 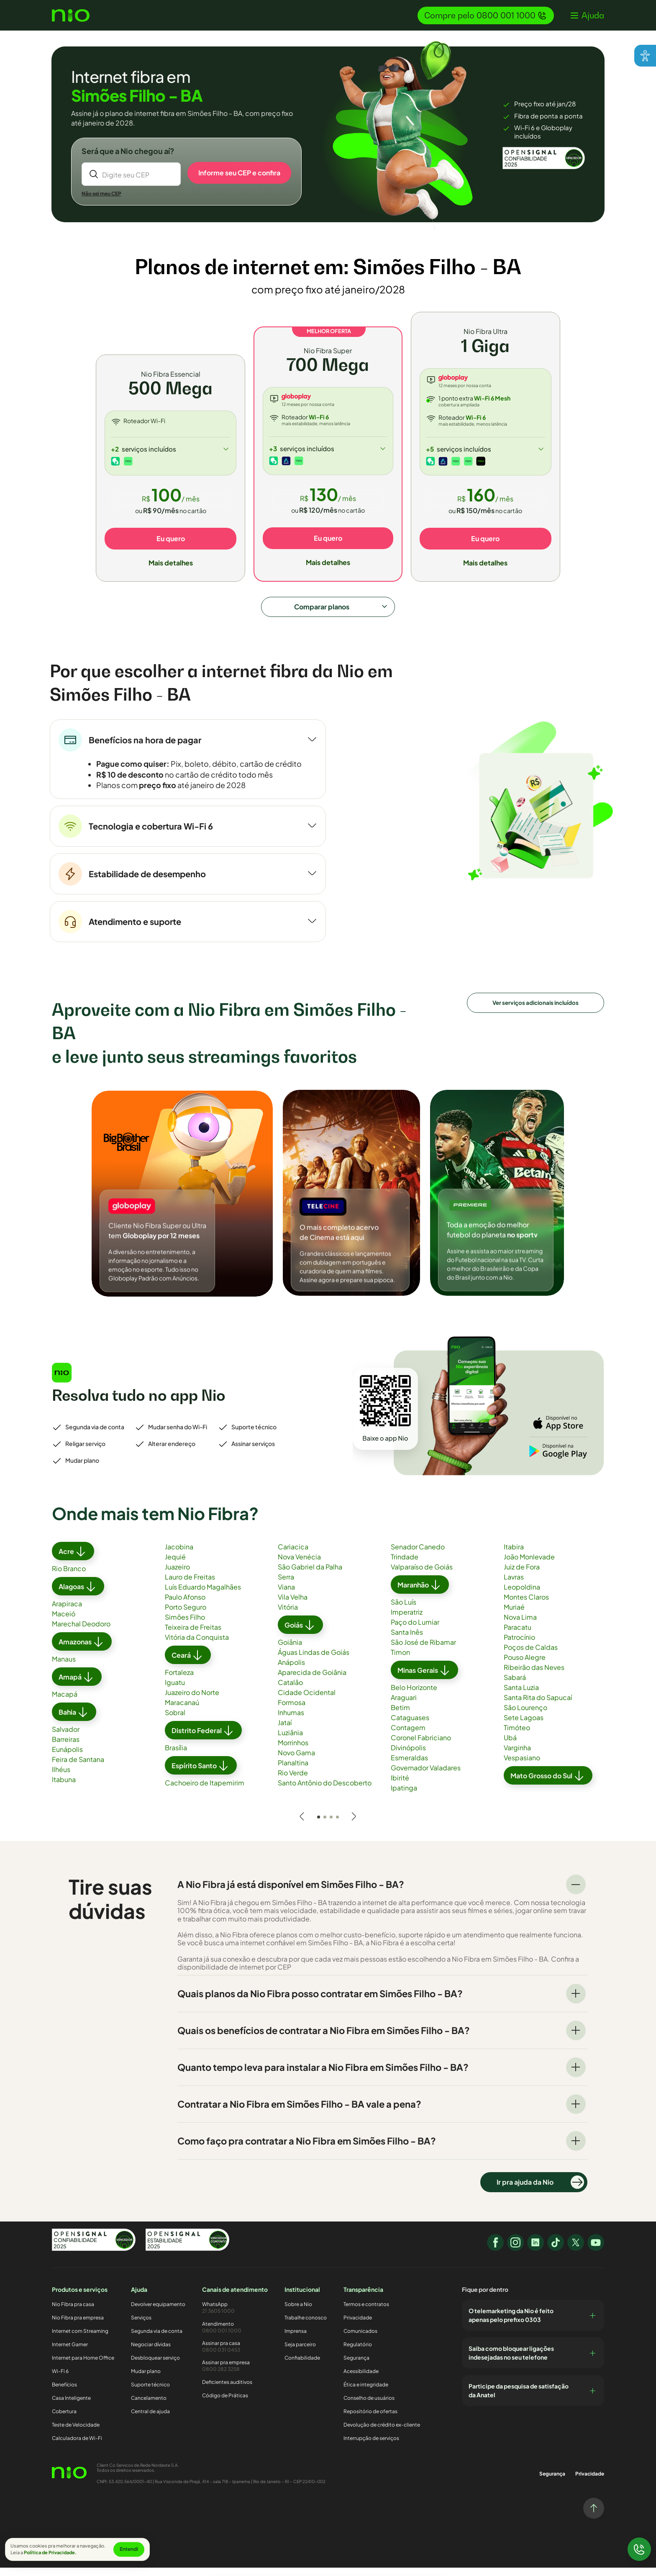 What do you see at coordinates (305, 2326) in the screenshot?
I see `Trabalhe conosco` at bounding box center [305, 2326].